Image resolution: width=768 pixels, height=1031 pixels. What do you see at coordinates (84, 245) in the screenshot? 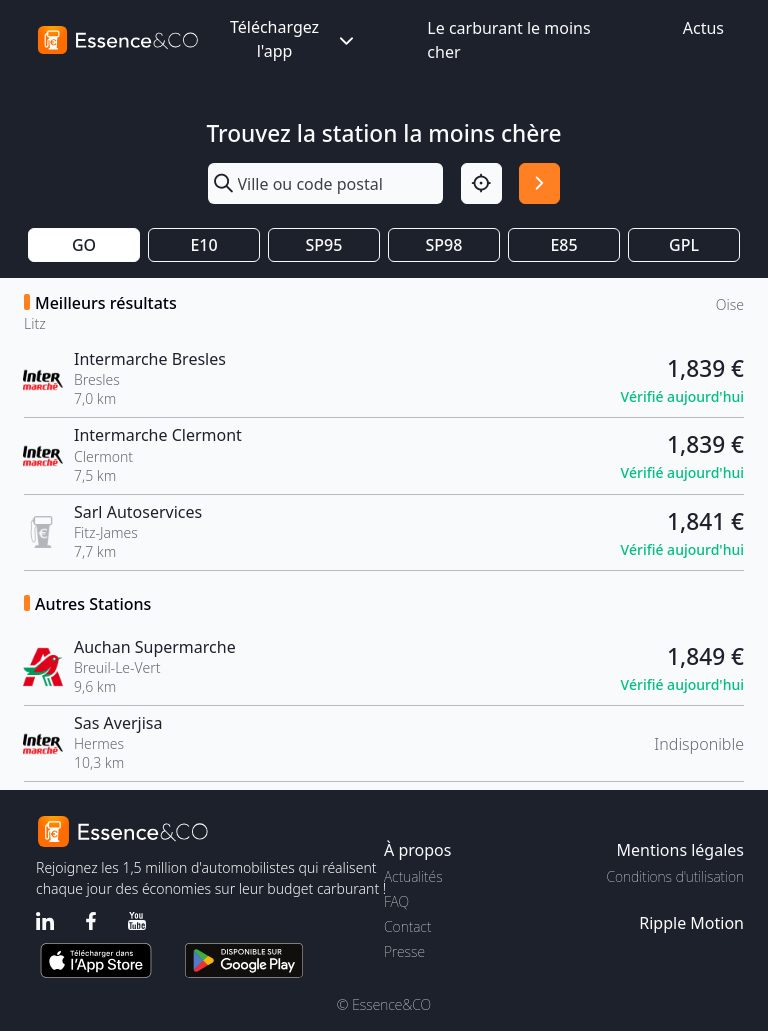
I see `GO` at bounding box center [84, 245].